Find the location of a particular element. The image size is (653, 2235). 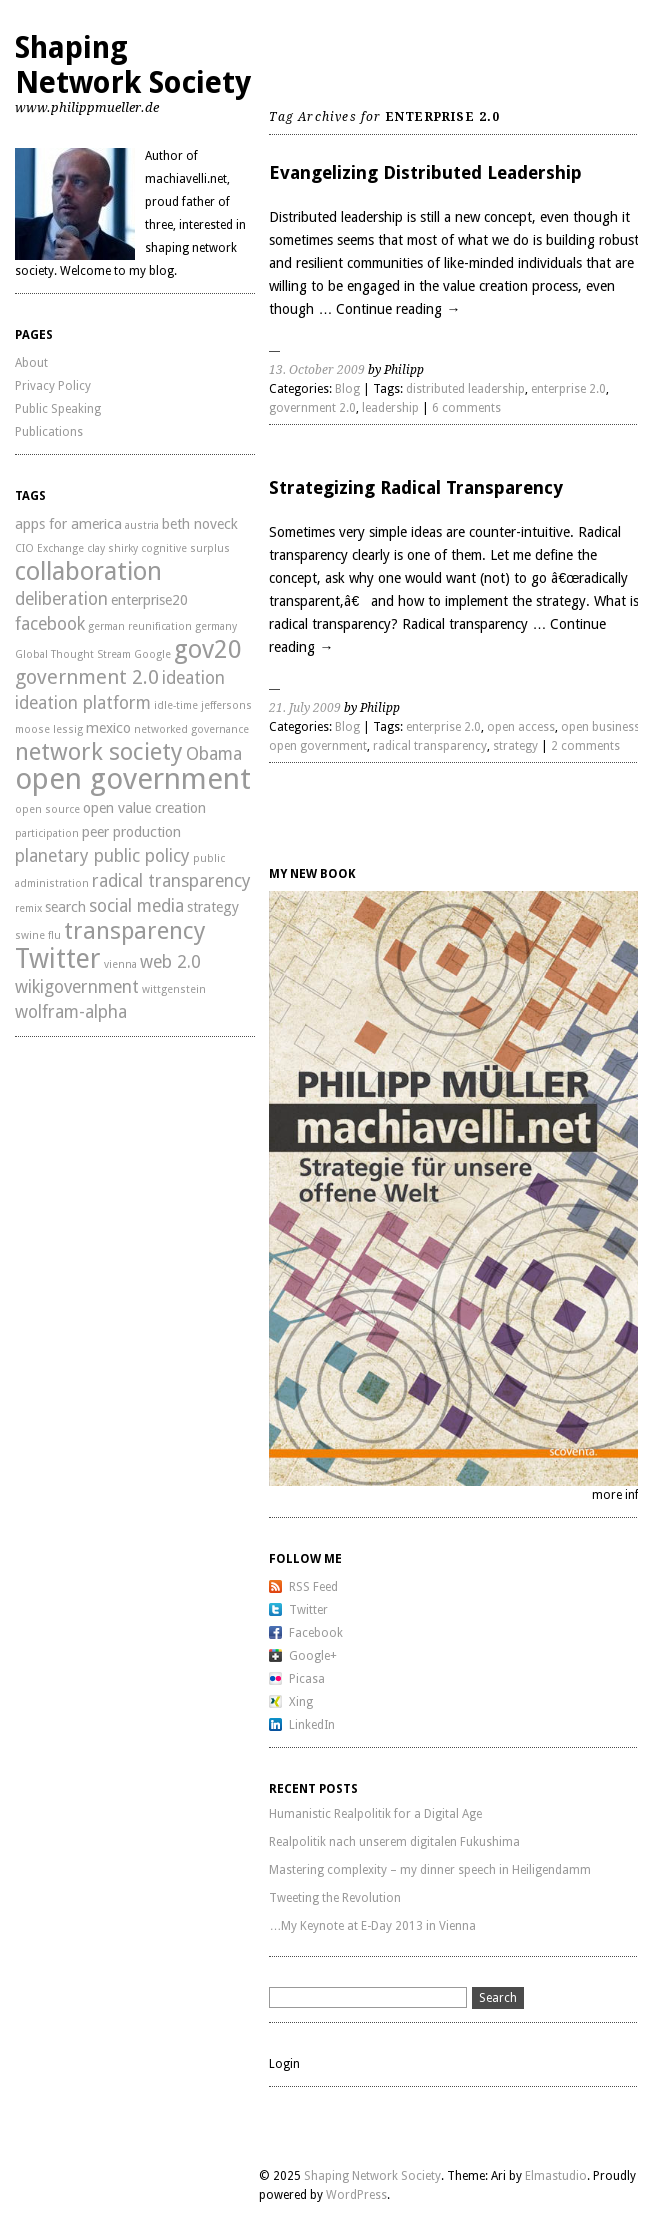

ideation [ideation (4 items)] is located at coordinates (193, 678).